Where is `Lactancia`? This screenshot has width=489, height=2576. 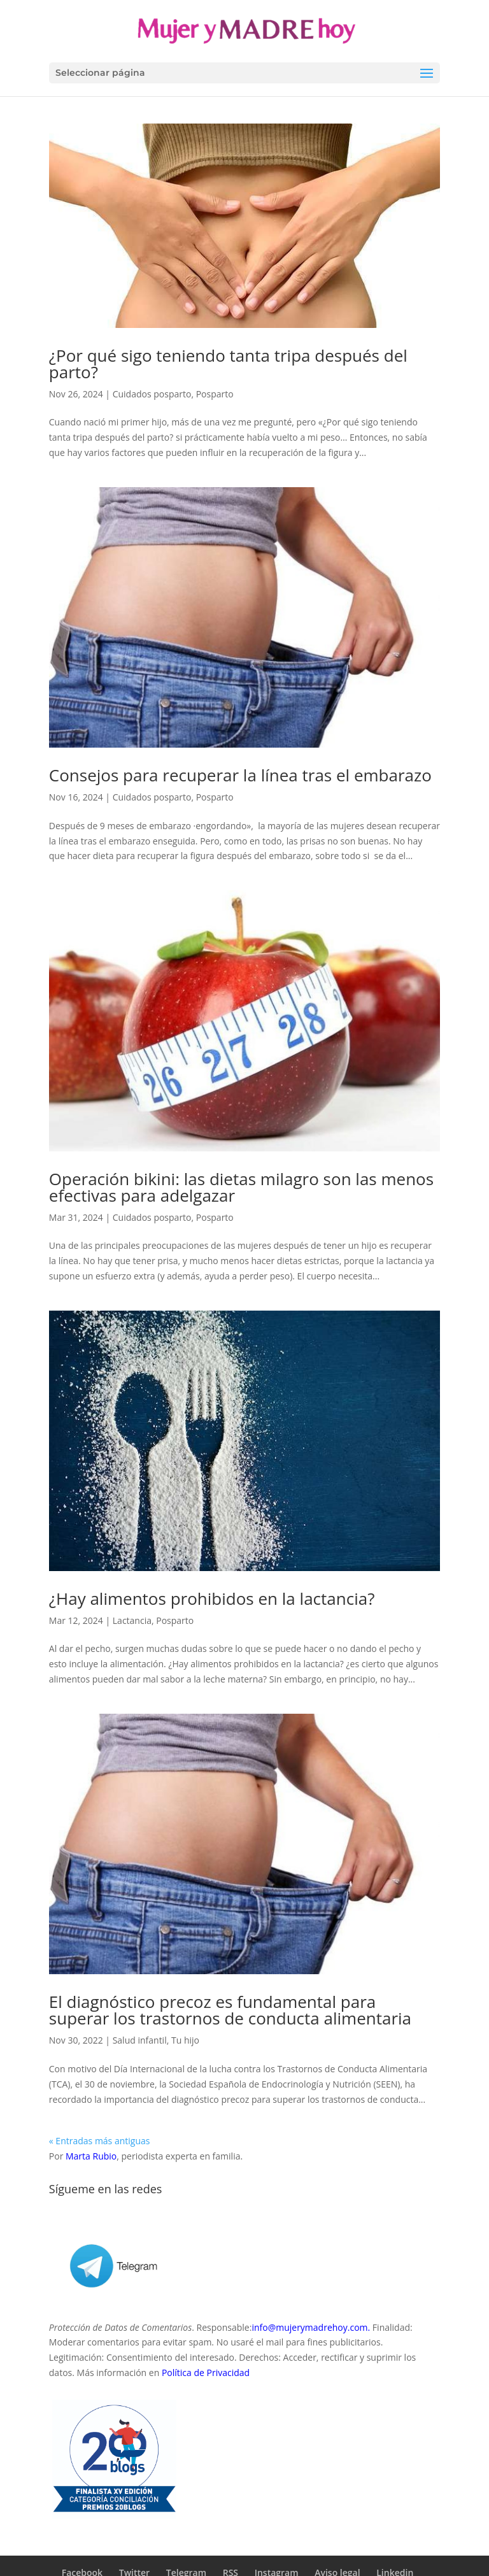 Lactancia is located at coordinates (132, 1620).